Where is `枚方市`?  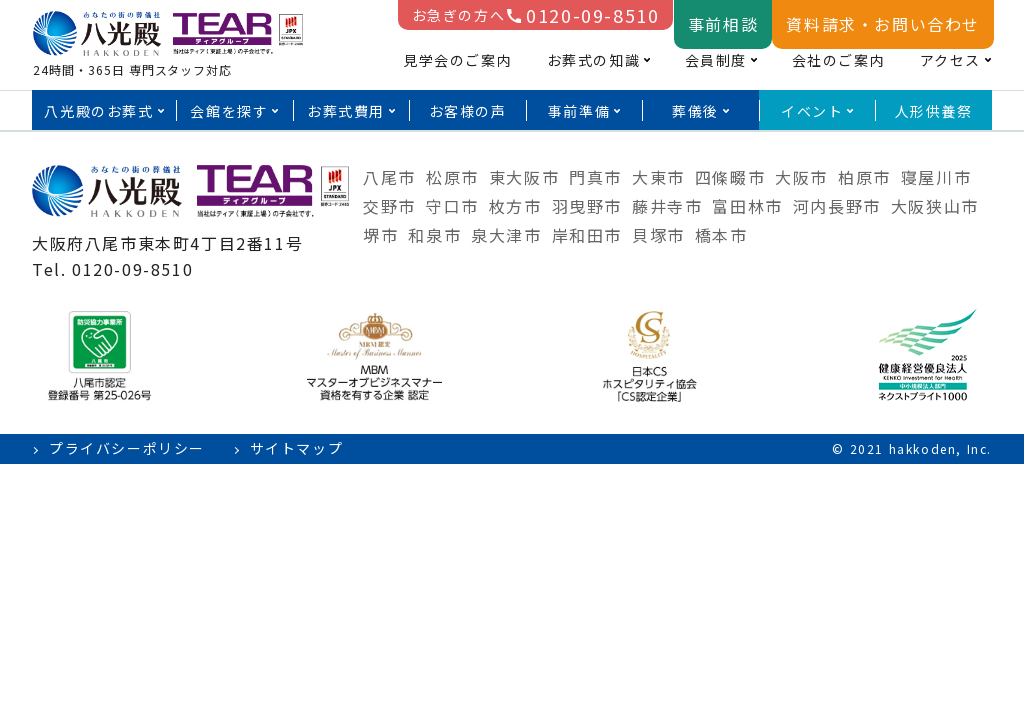
枚方市 is located at coordinates (515, 206).